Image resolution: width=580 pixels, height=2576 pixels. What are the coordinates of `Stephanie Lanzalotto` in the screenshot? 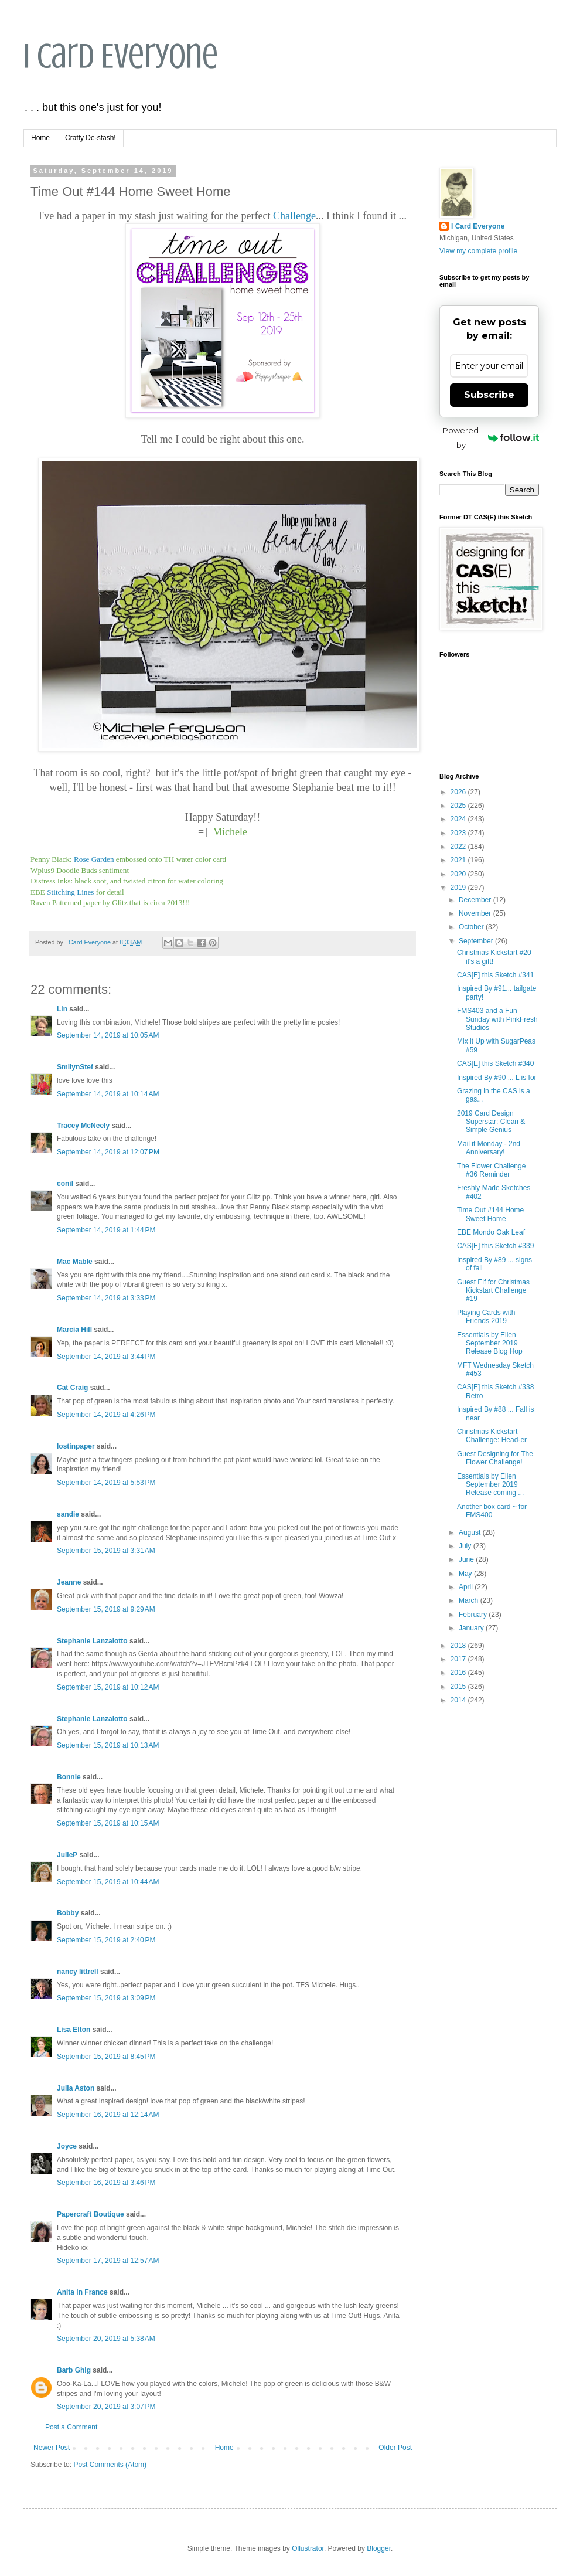 It's located at (92, 1641).